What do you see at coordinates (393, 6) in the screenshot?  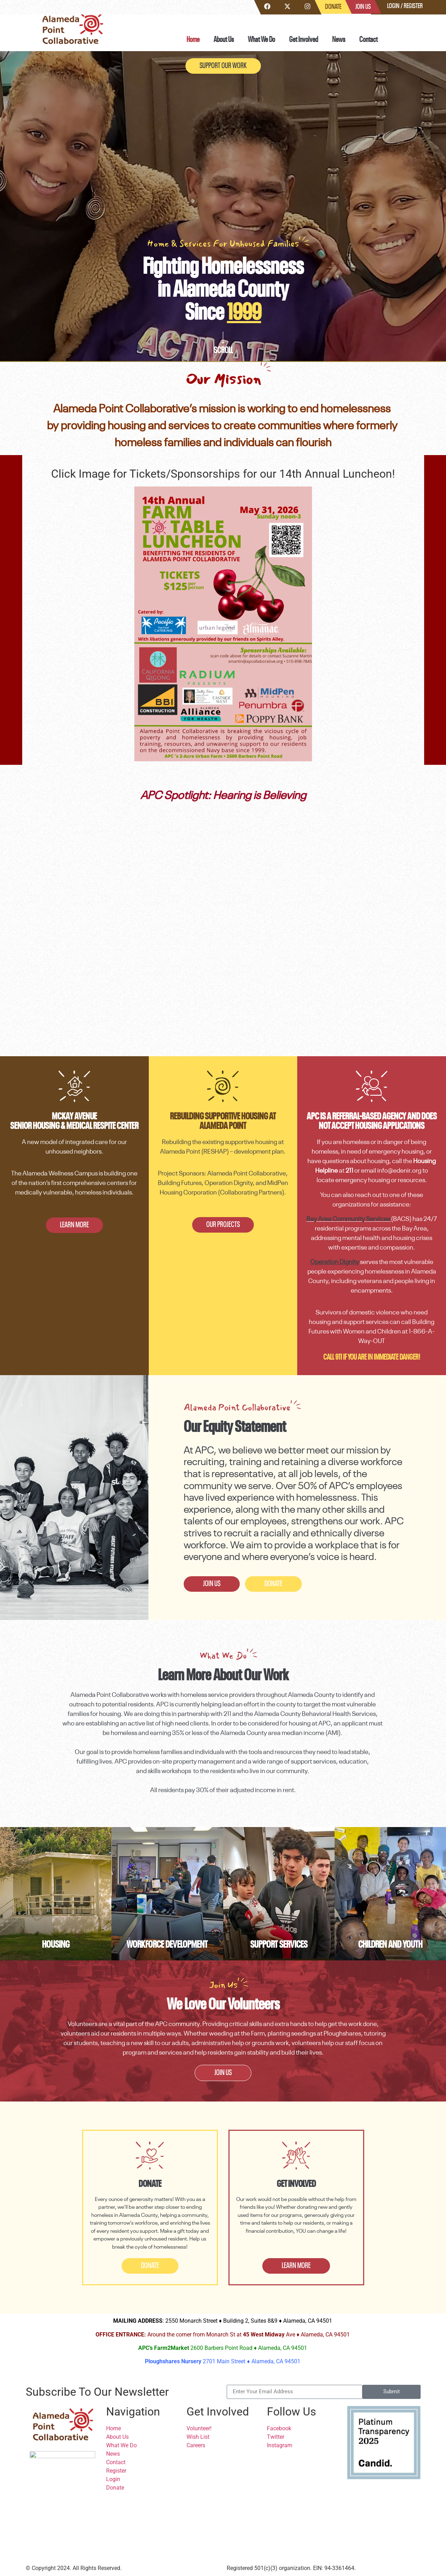 I see `Login` at bounding box center [393, 6].